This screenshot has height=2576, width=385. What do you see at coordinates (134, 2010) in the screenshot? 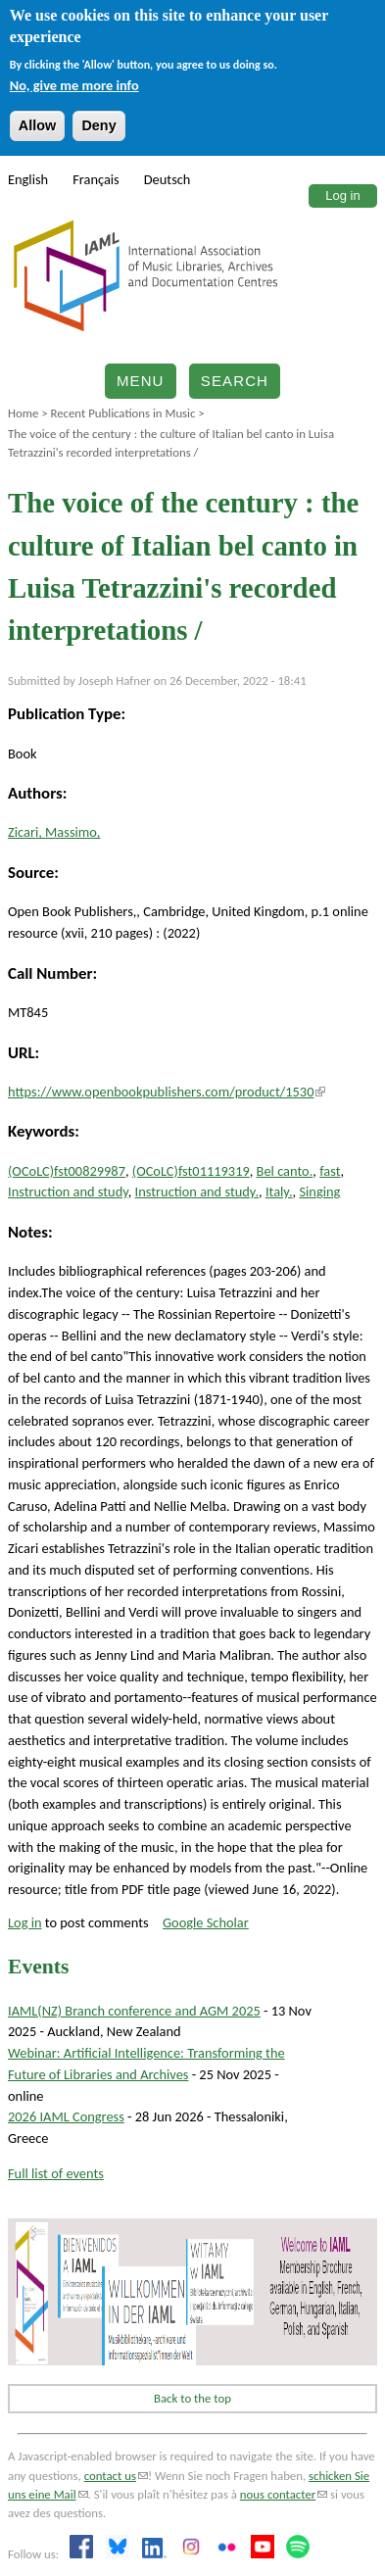
I see `IAML(NZ) Branch conference and AGM 2025` at bounding box center [134, 2010].